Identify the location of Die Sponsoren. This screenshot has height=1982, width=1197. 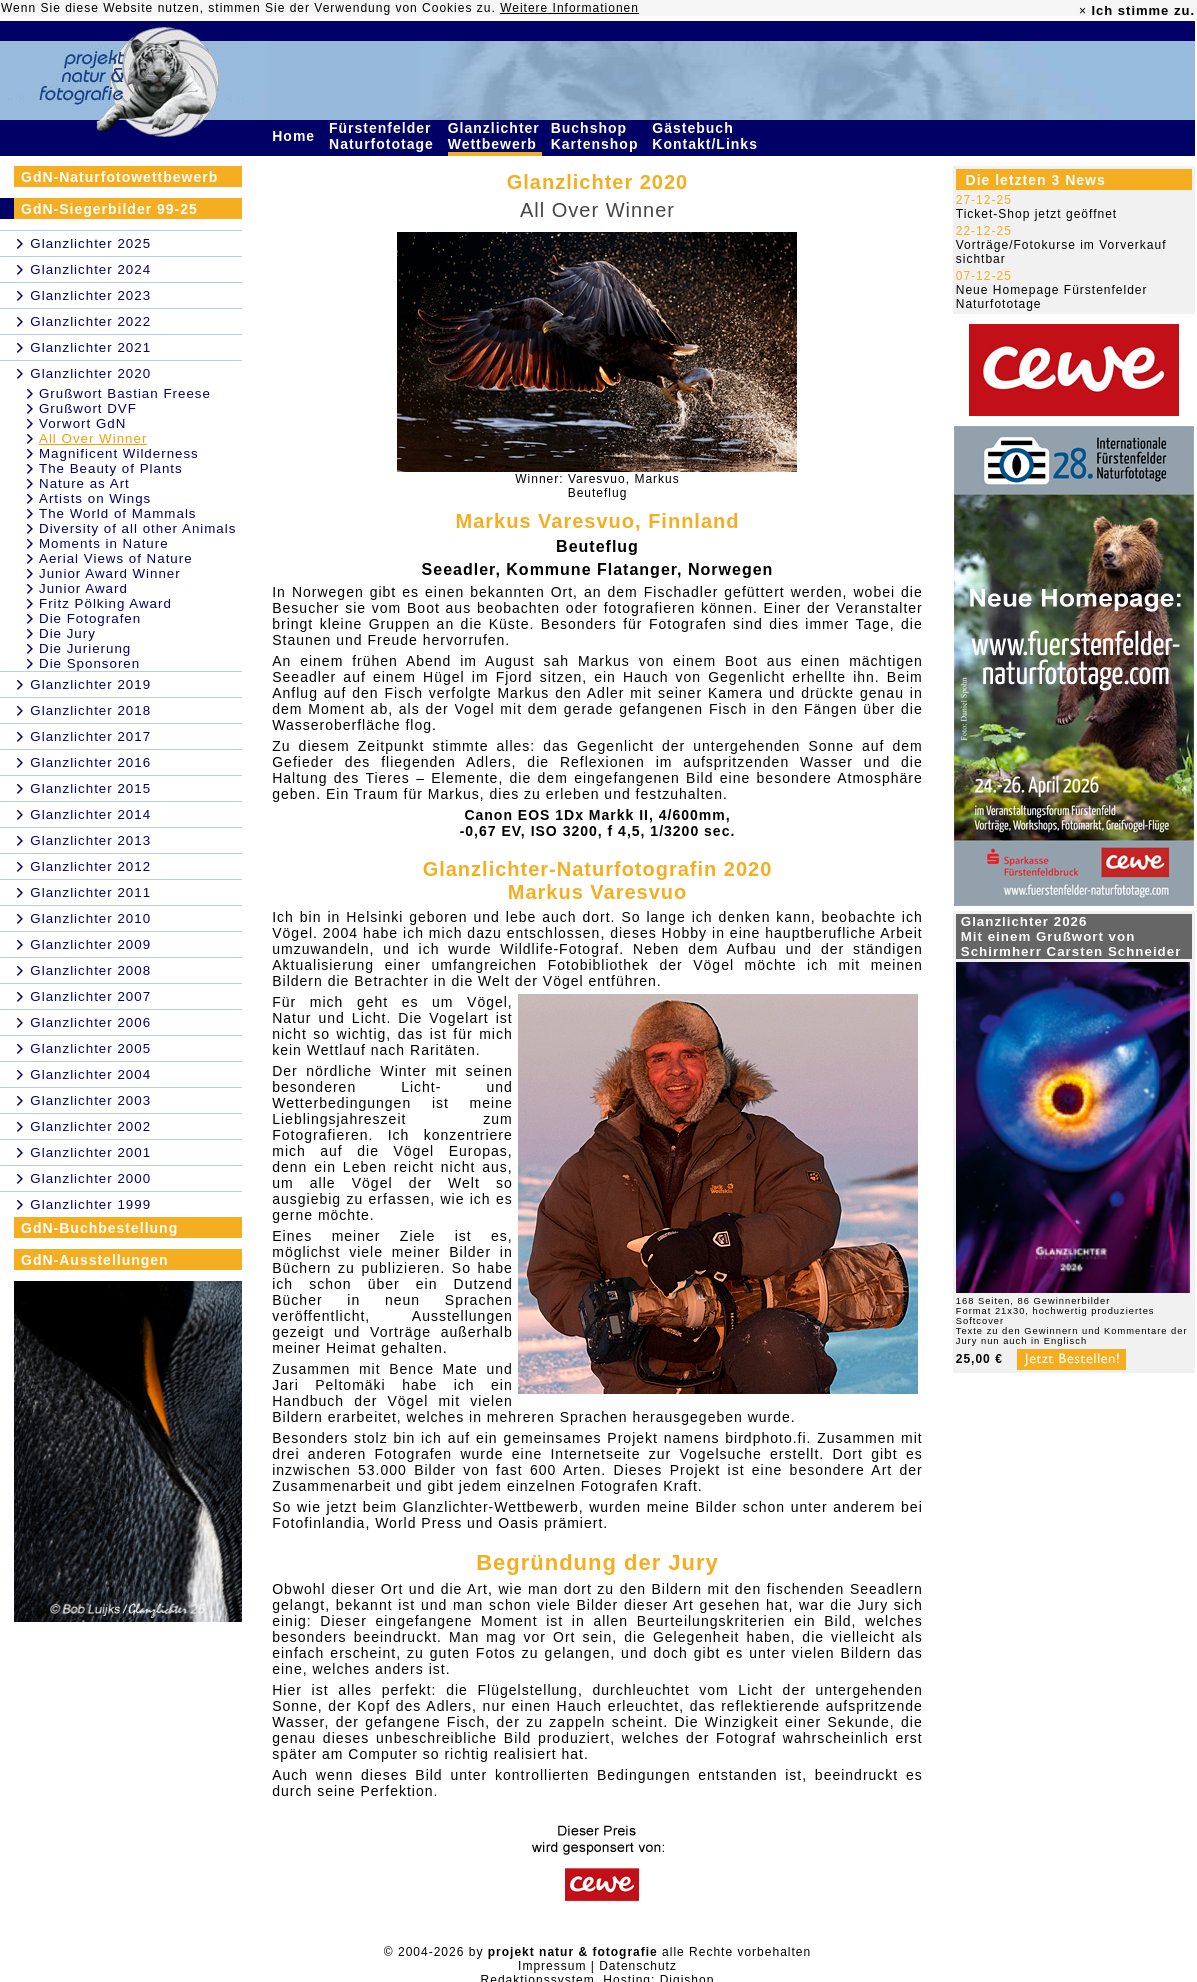
(89, 663).